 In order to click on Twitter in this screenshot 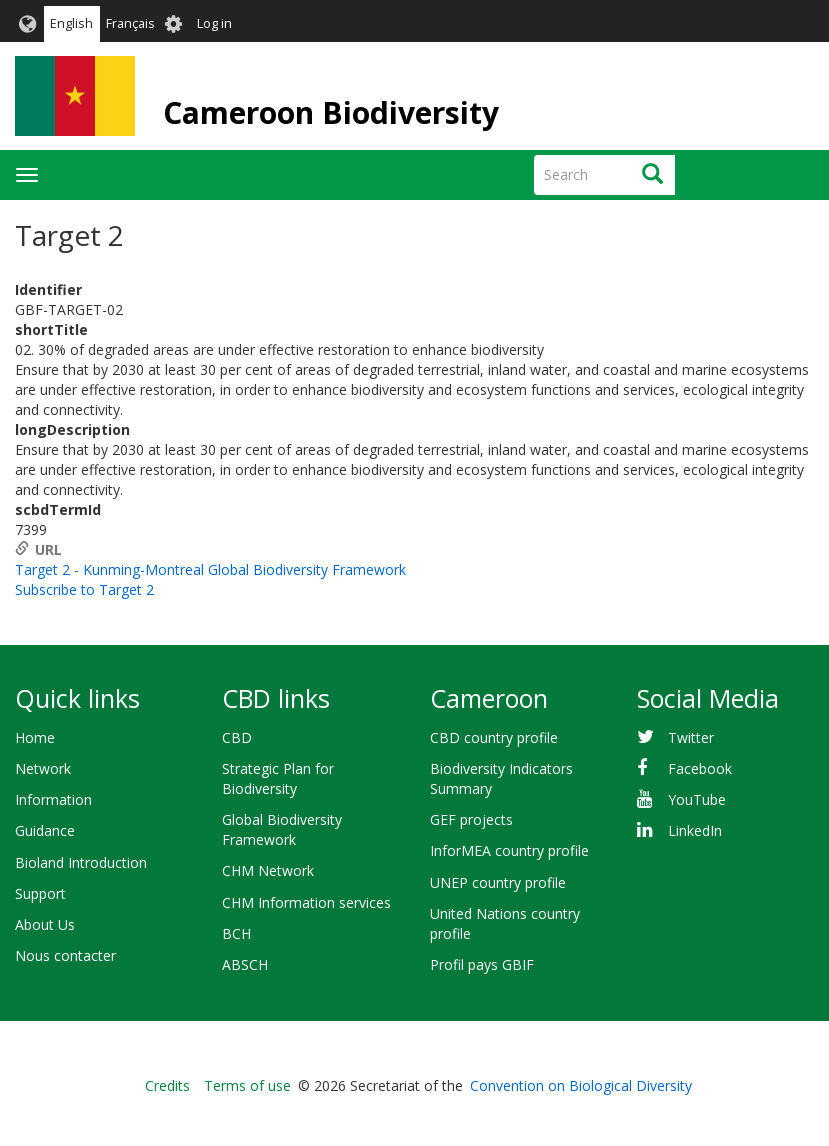, I will do `click(691, 737)`.